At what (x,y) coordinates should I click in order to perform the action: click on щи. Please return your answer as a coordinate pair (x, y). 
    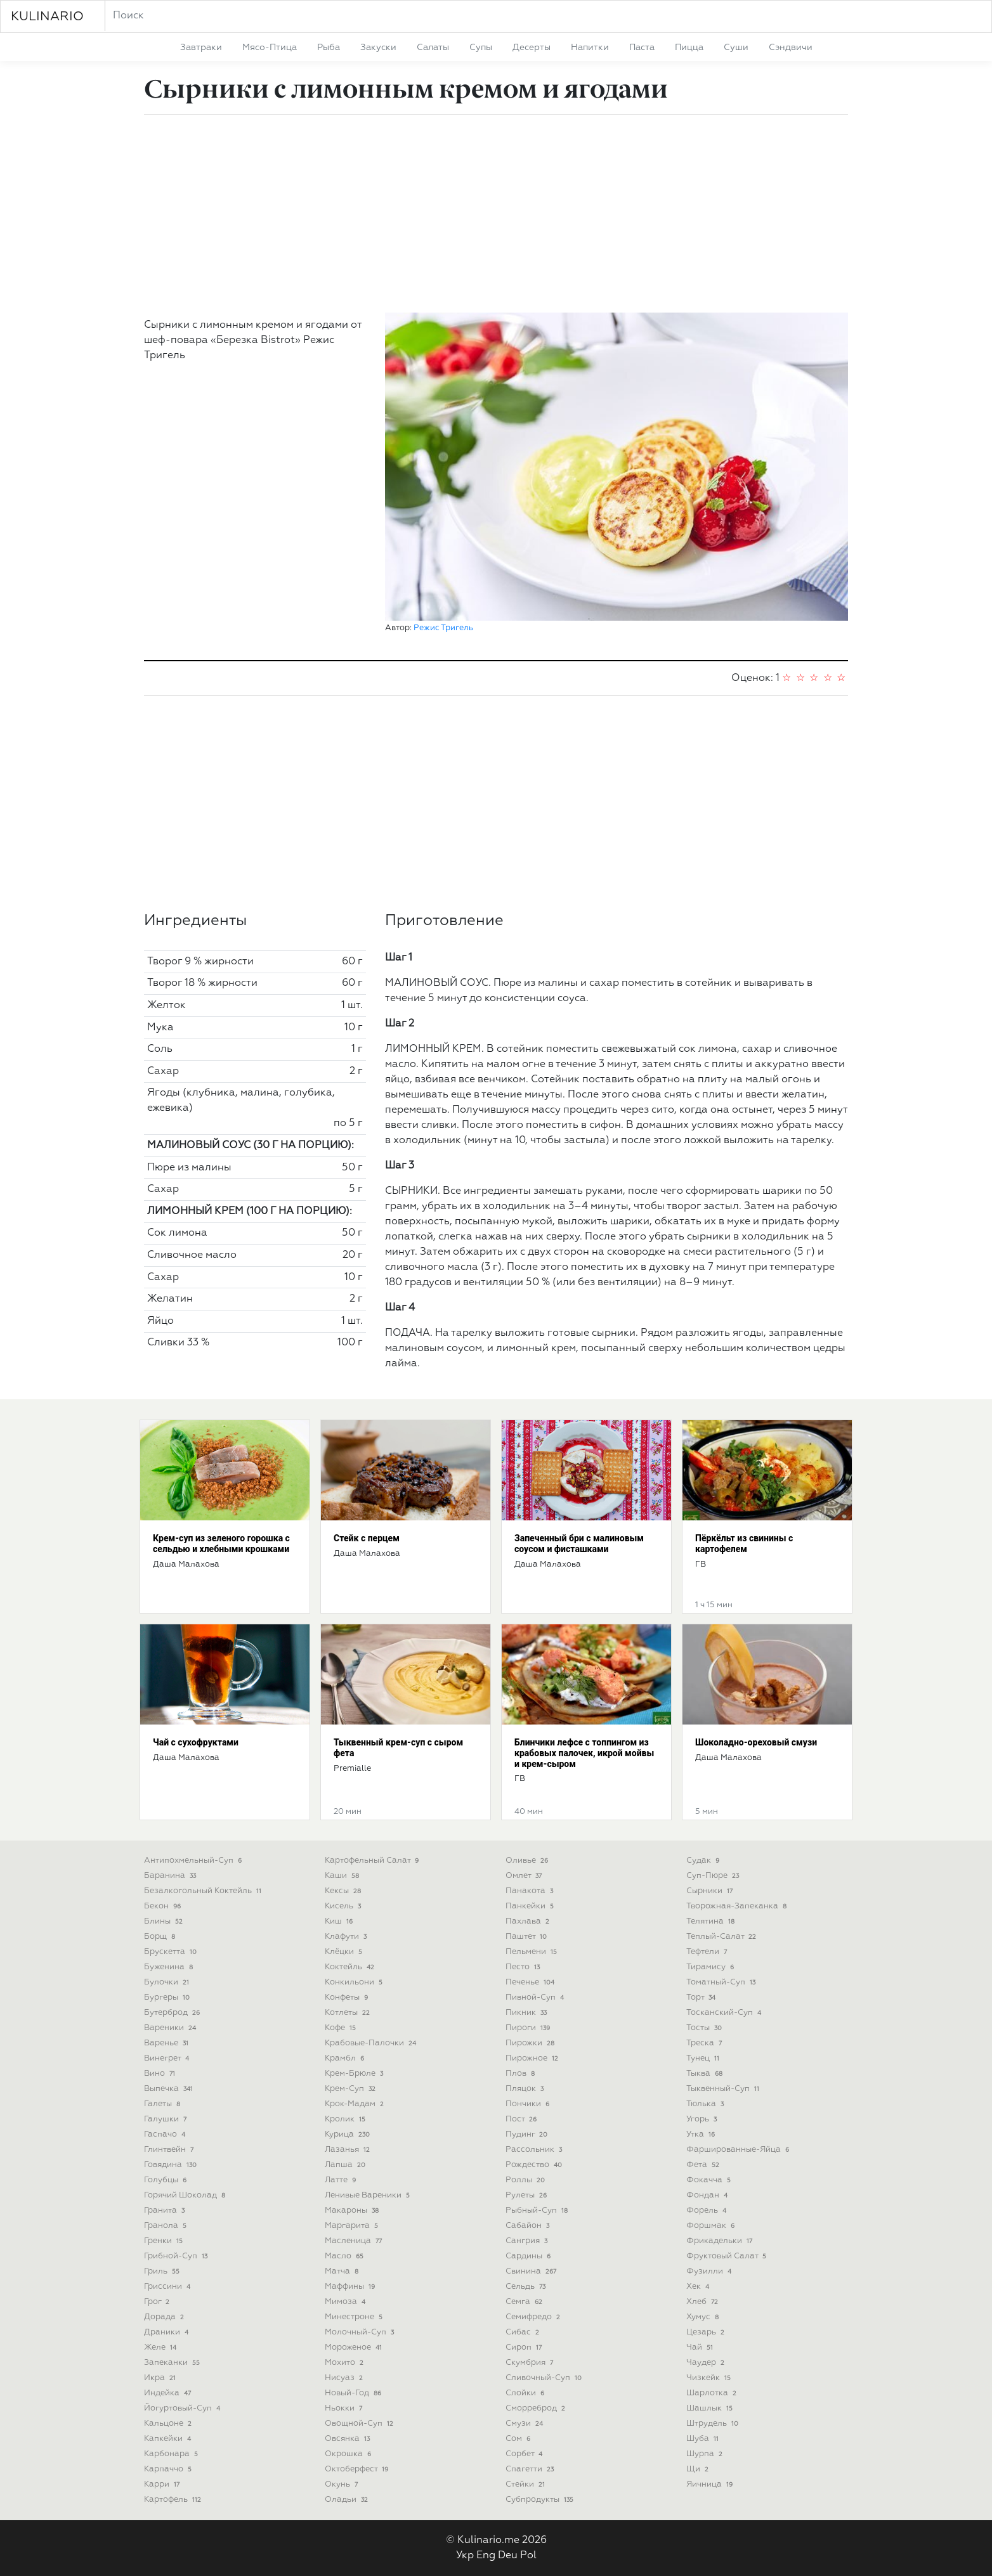
    Looking at the image, I should click on (698, 2469).